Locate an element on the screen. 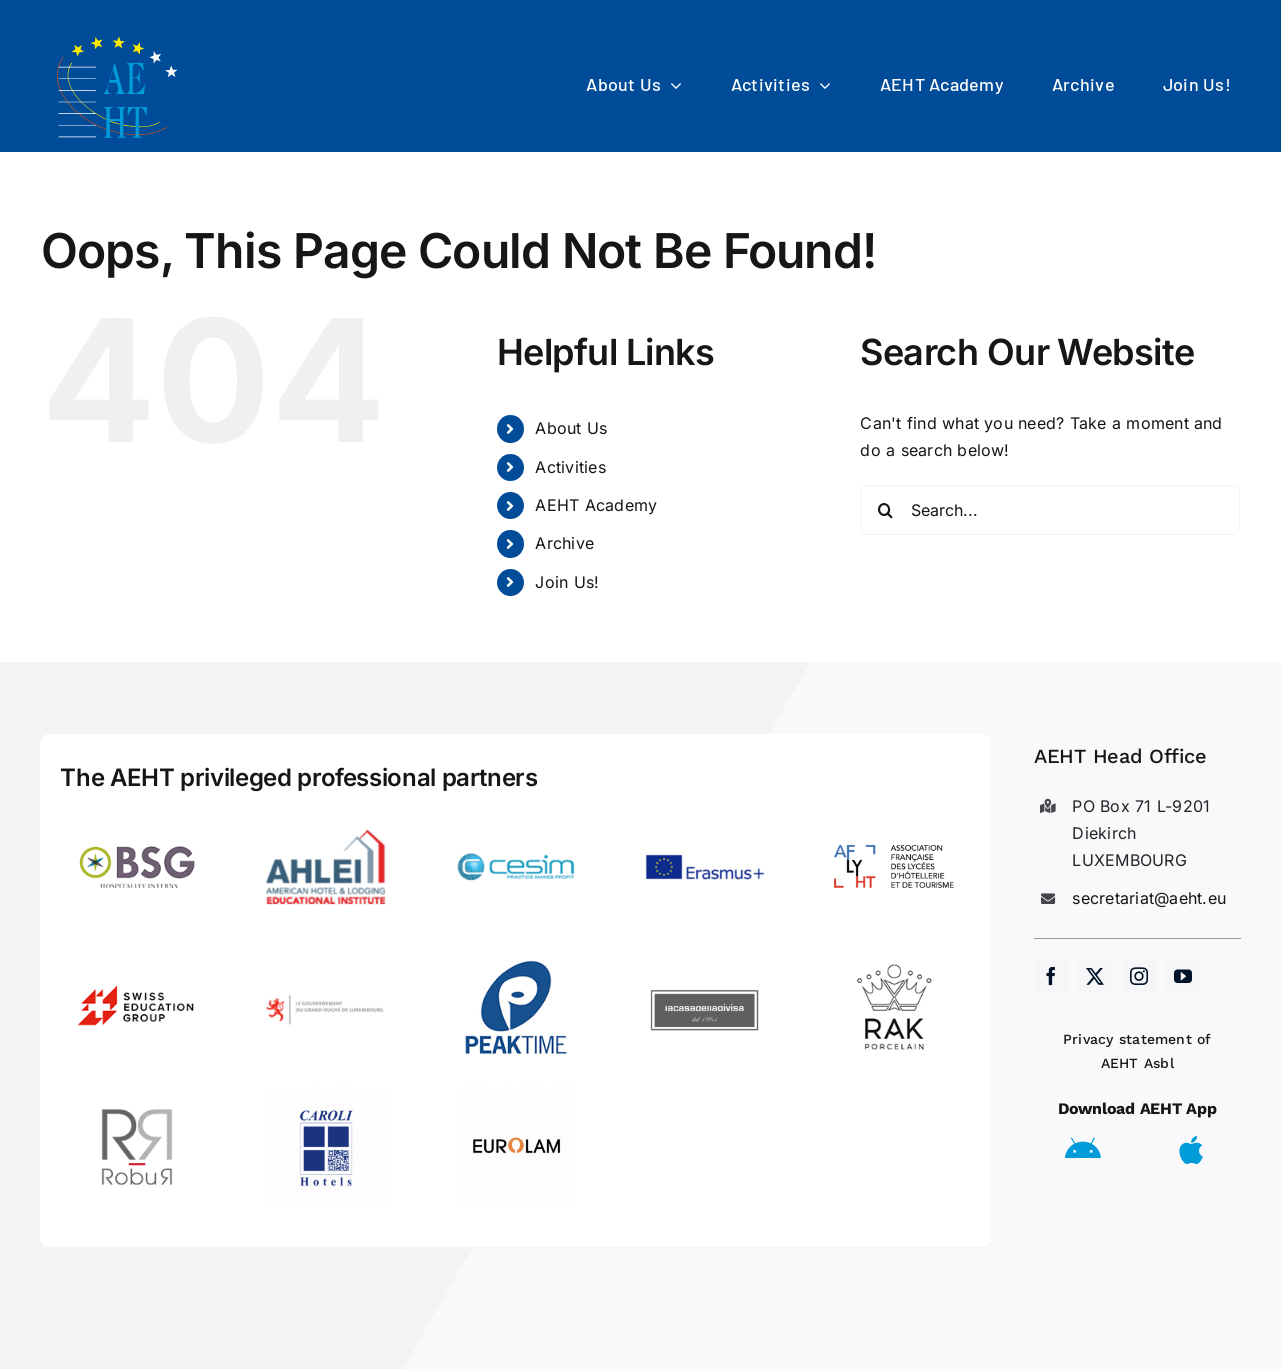 Image resolution: width=1281 pixels, height=1369 pixels. [youtube] is located at coordinates (1183, 976).